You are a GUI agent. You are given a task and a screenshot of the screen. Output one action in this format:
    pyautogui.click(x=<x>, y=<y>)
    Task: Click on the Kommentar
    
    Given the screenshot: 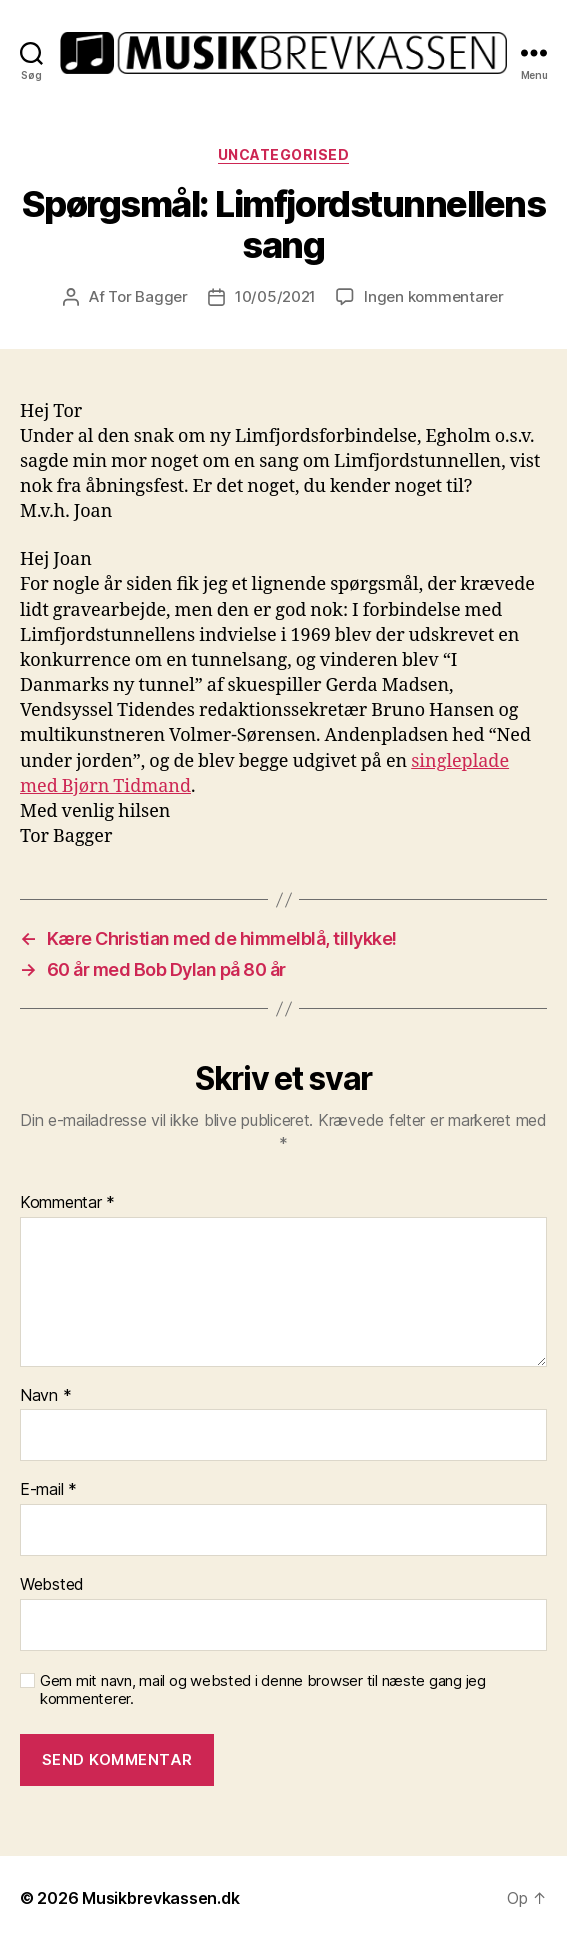 What is the action you would take?
    pyautogui.click(x=67, y=1203)
    